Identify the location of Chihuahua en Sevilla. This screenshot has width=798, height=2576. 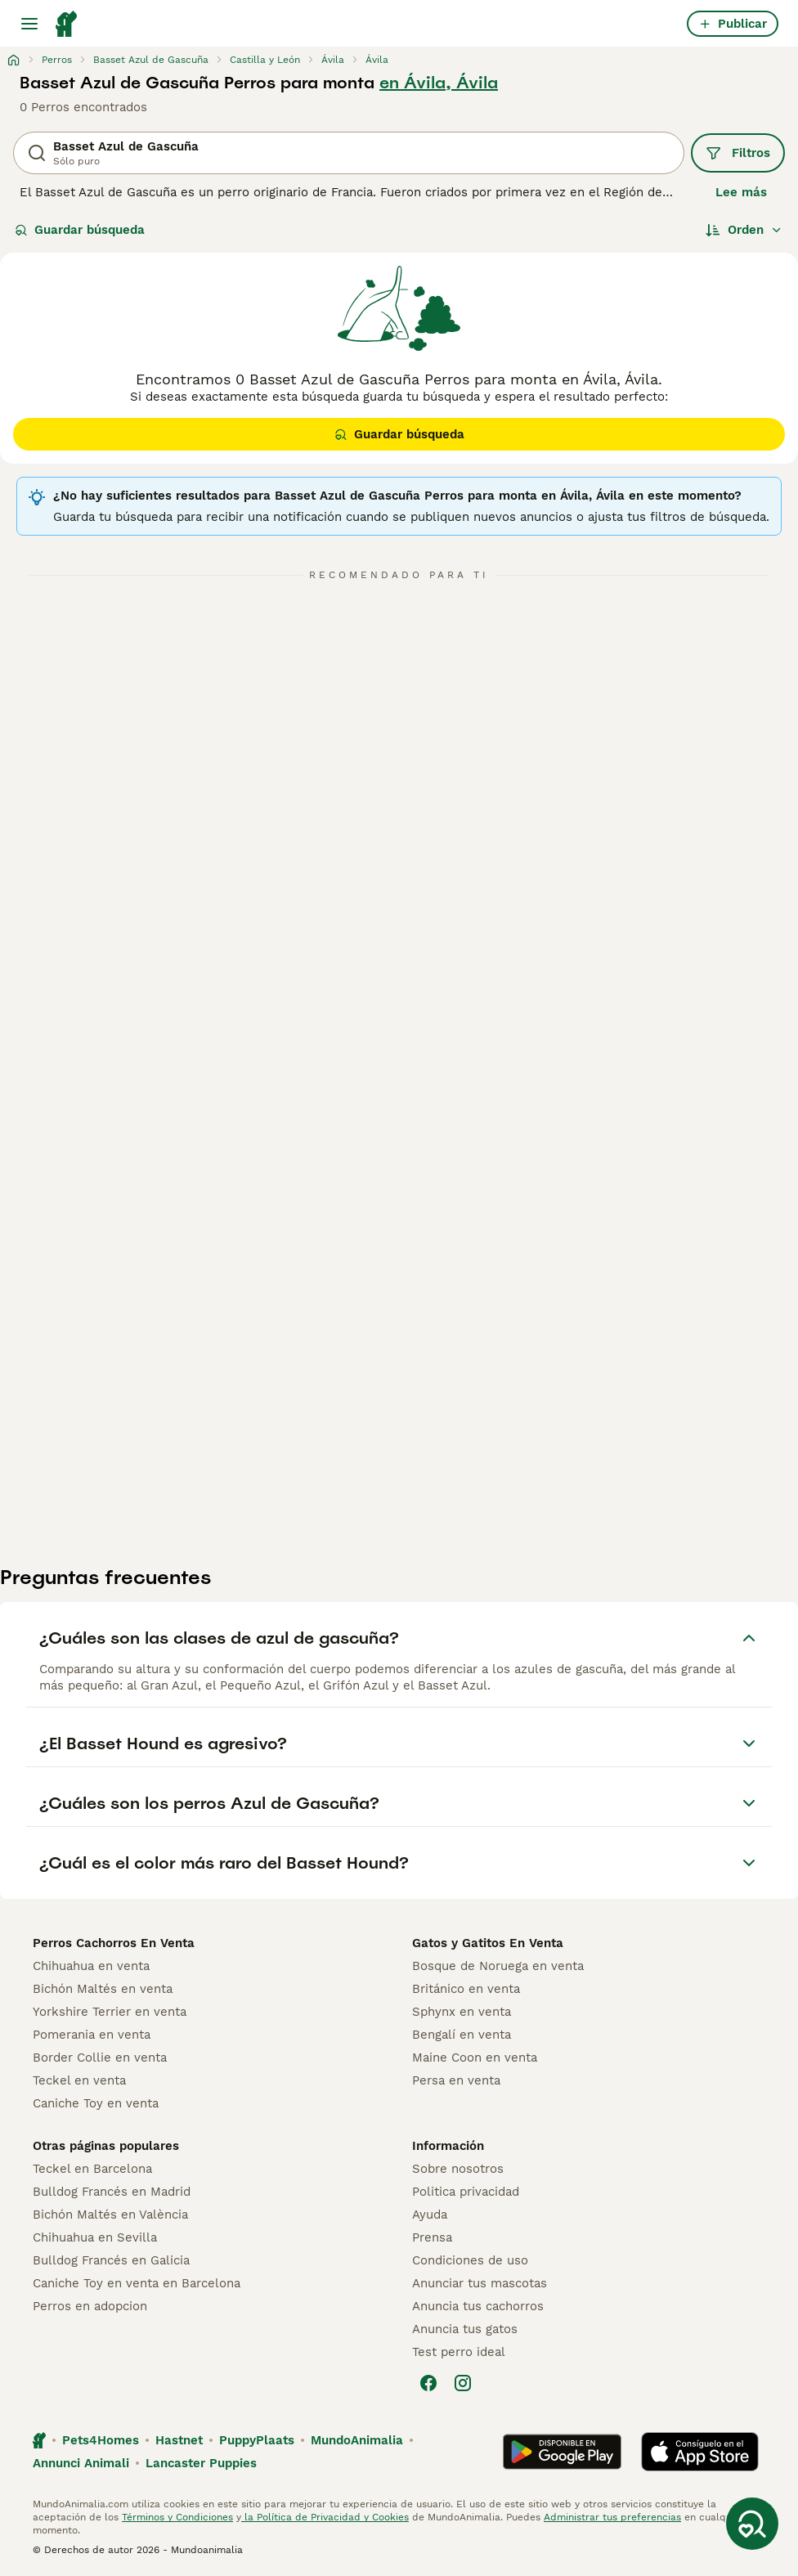
(95, 2237).